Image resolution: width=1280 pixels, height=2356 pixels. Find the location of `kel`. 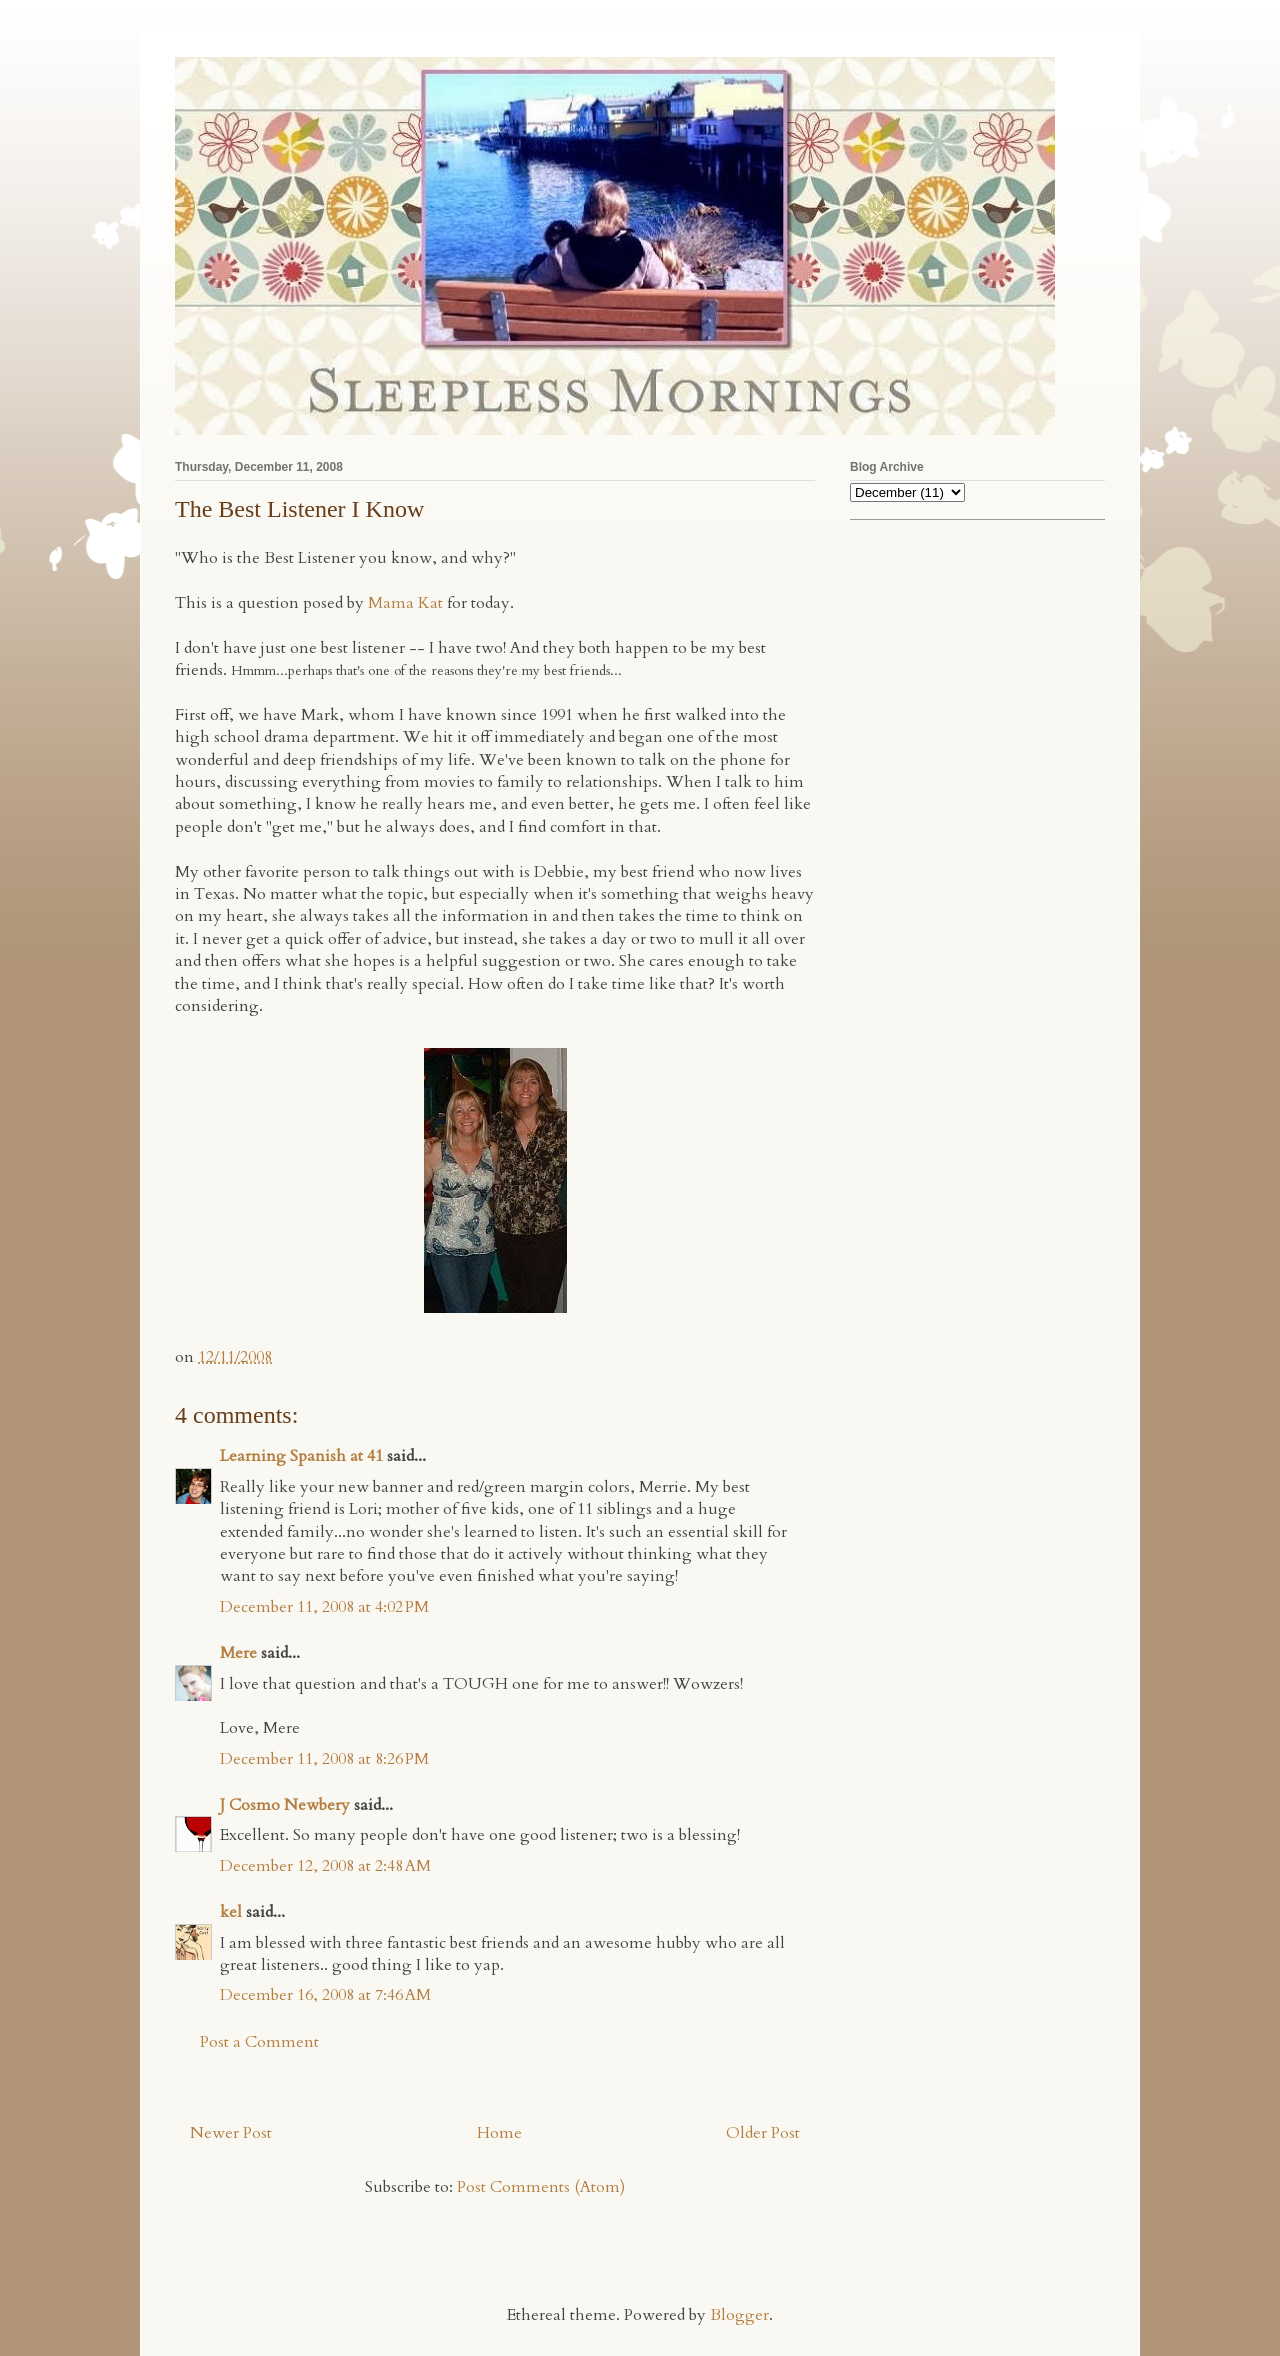

kel is located at coordinates (231, 1912).